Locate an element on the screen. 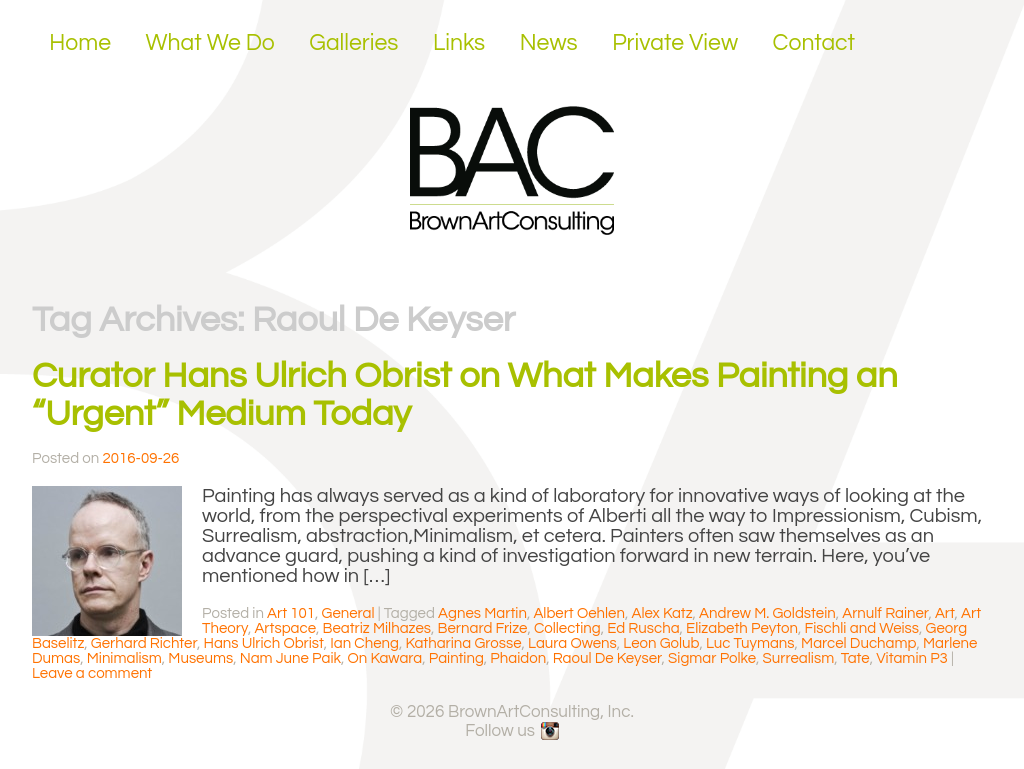  Alex Katz is located at coordinates (661, 613).